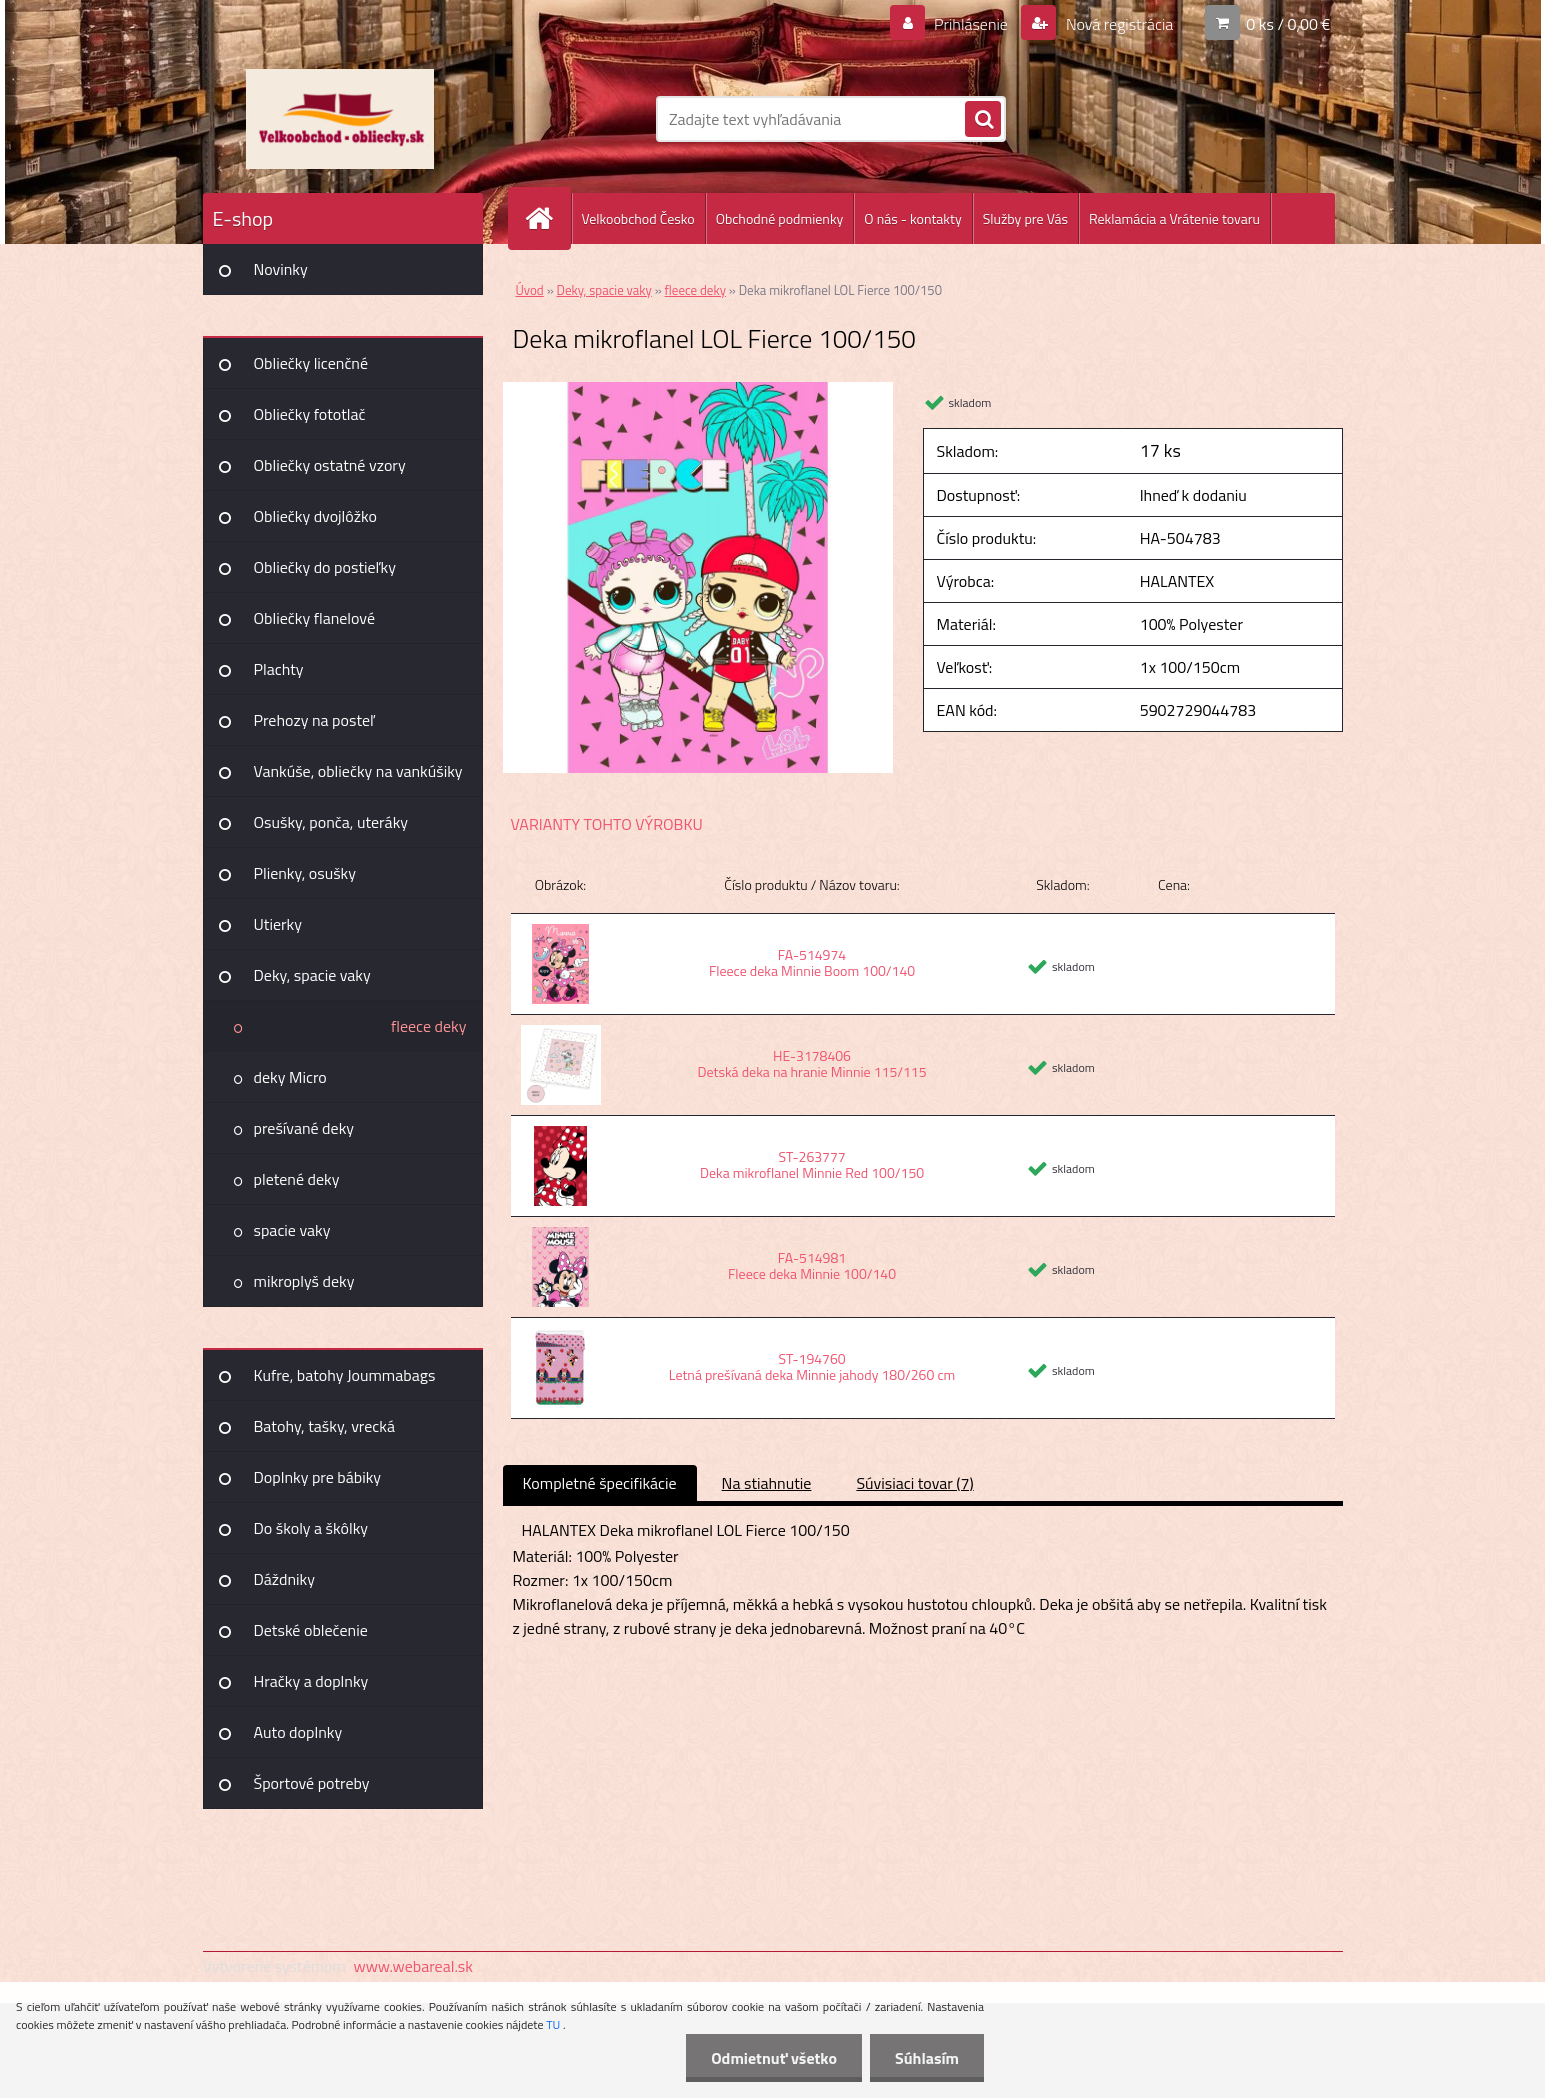 Image resolution: width=1545 pixels, height=2098 pixels. Describe the element at coordinates (314, 720) in the screenshot. I see `Prehozy na posteľ` at that location.